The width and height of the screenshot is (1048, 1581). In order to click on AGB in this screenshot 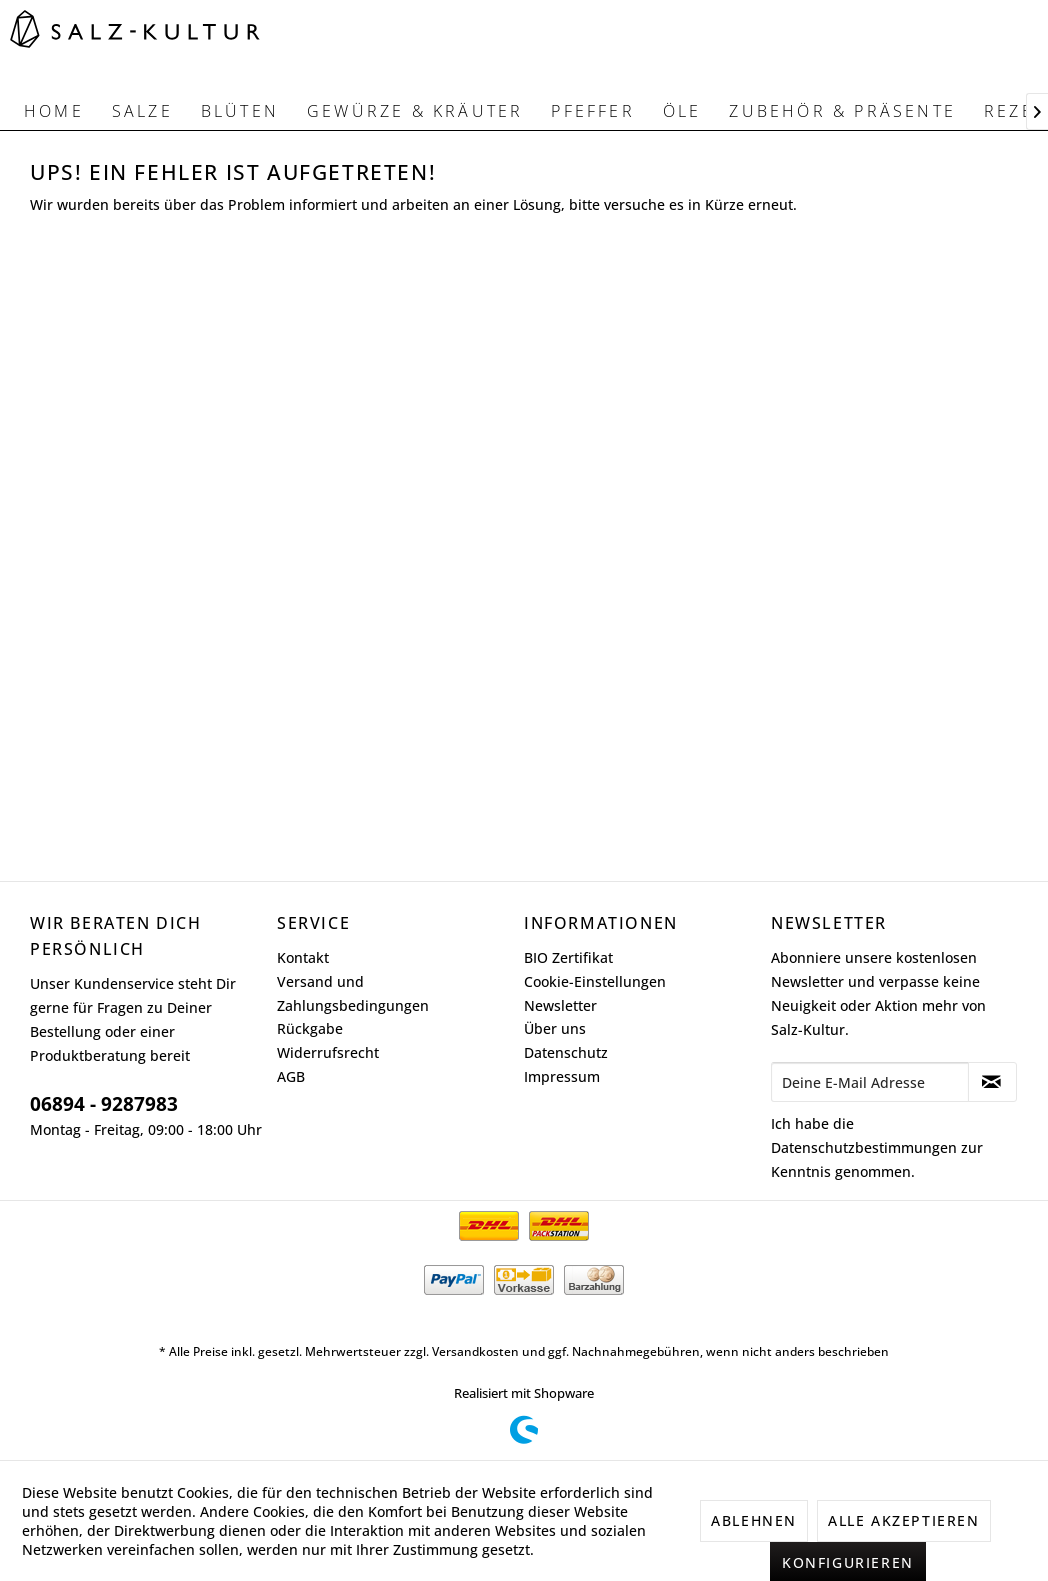, I will do `click(291, 1076)`.